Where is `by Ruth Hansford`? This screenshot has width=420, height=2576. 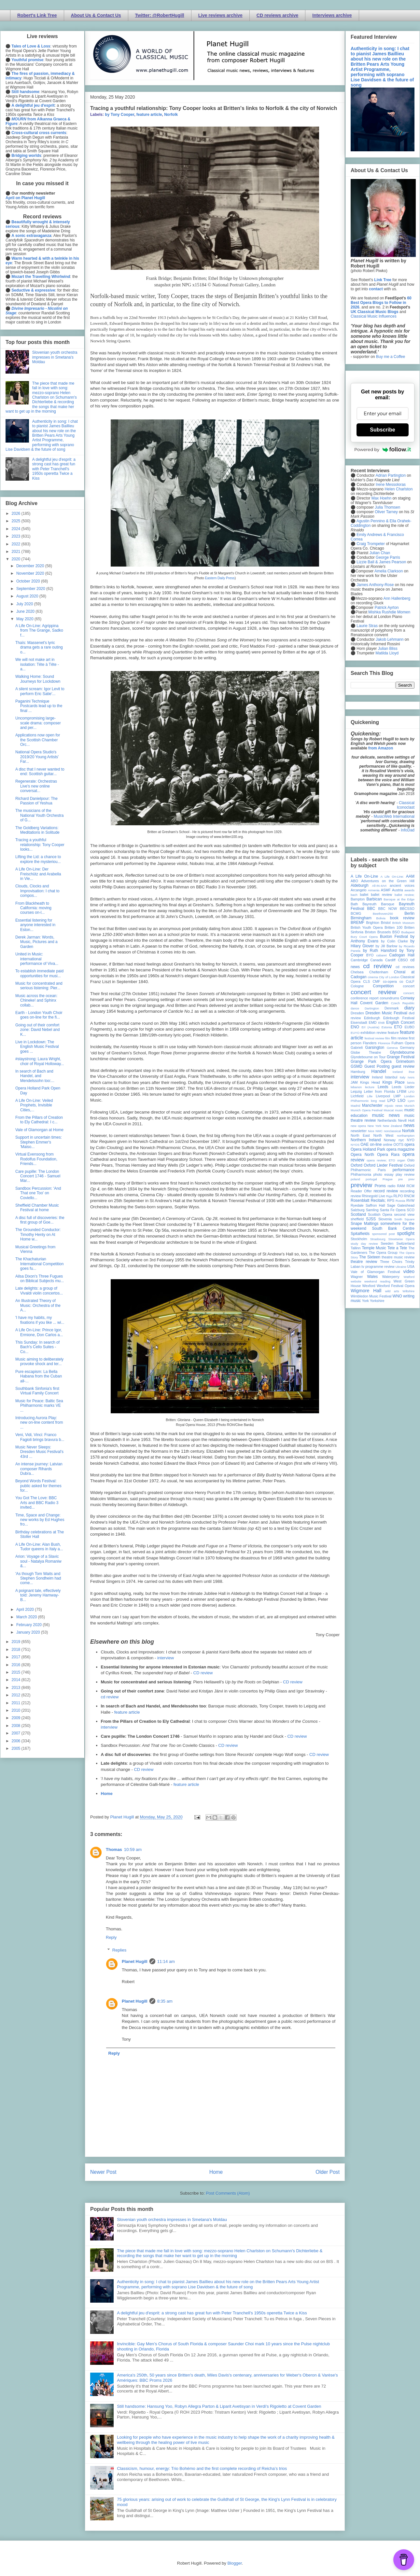 by Ruth Hansford is located at coordinates (380, 950).